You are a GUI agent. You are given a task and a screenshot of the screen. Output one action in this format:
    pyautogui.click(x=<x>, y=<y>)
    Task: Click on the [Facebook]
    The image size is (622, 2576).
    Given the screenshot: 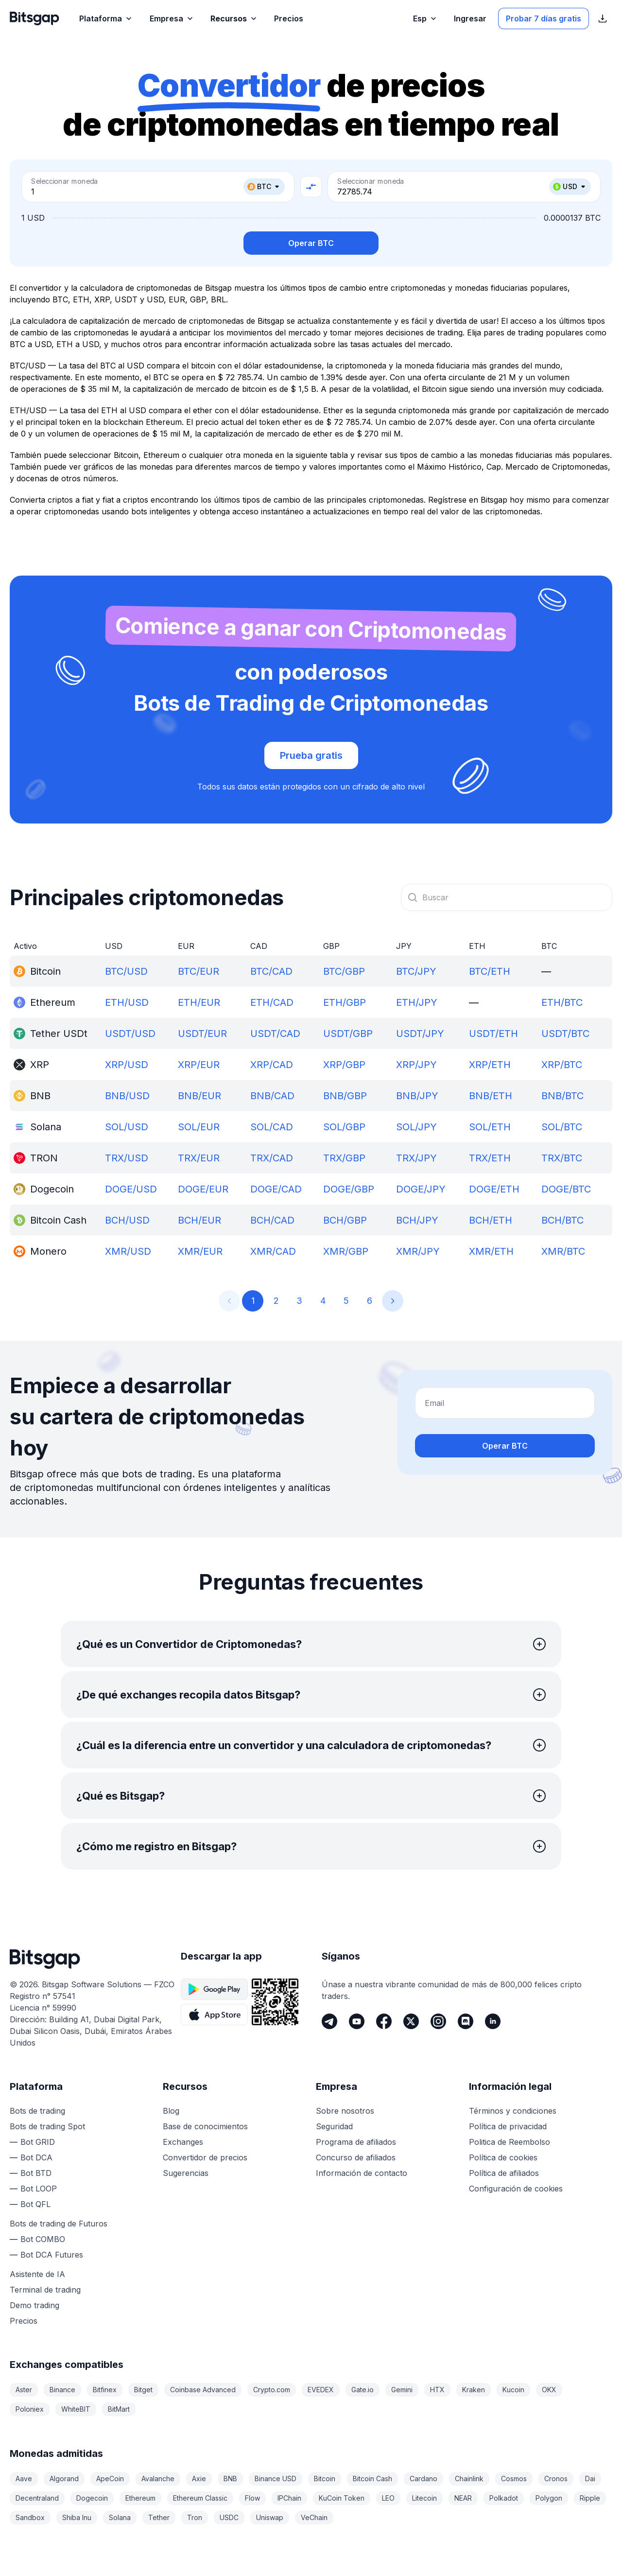 What is the action you would take?
    pyautogui.click(x=384, y=2021)
    